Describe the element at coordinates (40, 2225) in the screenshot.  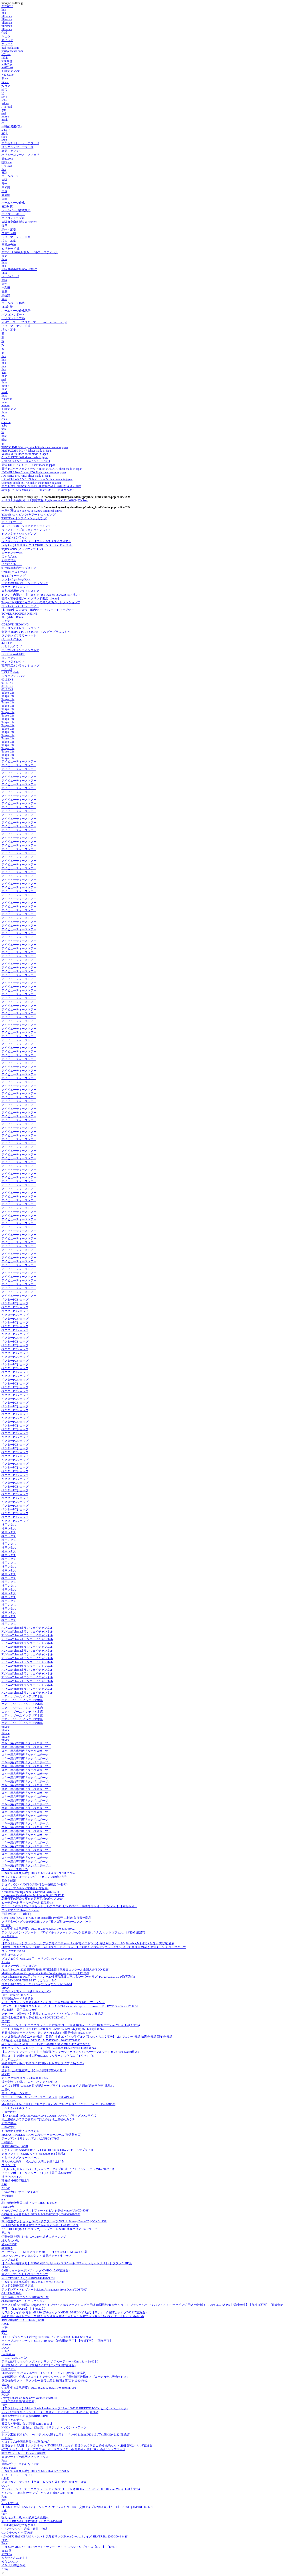
I see `Dr.下田の呼吸器内科無双 ここから始める楽しい診療ライフ` at that location.